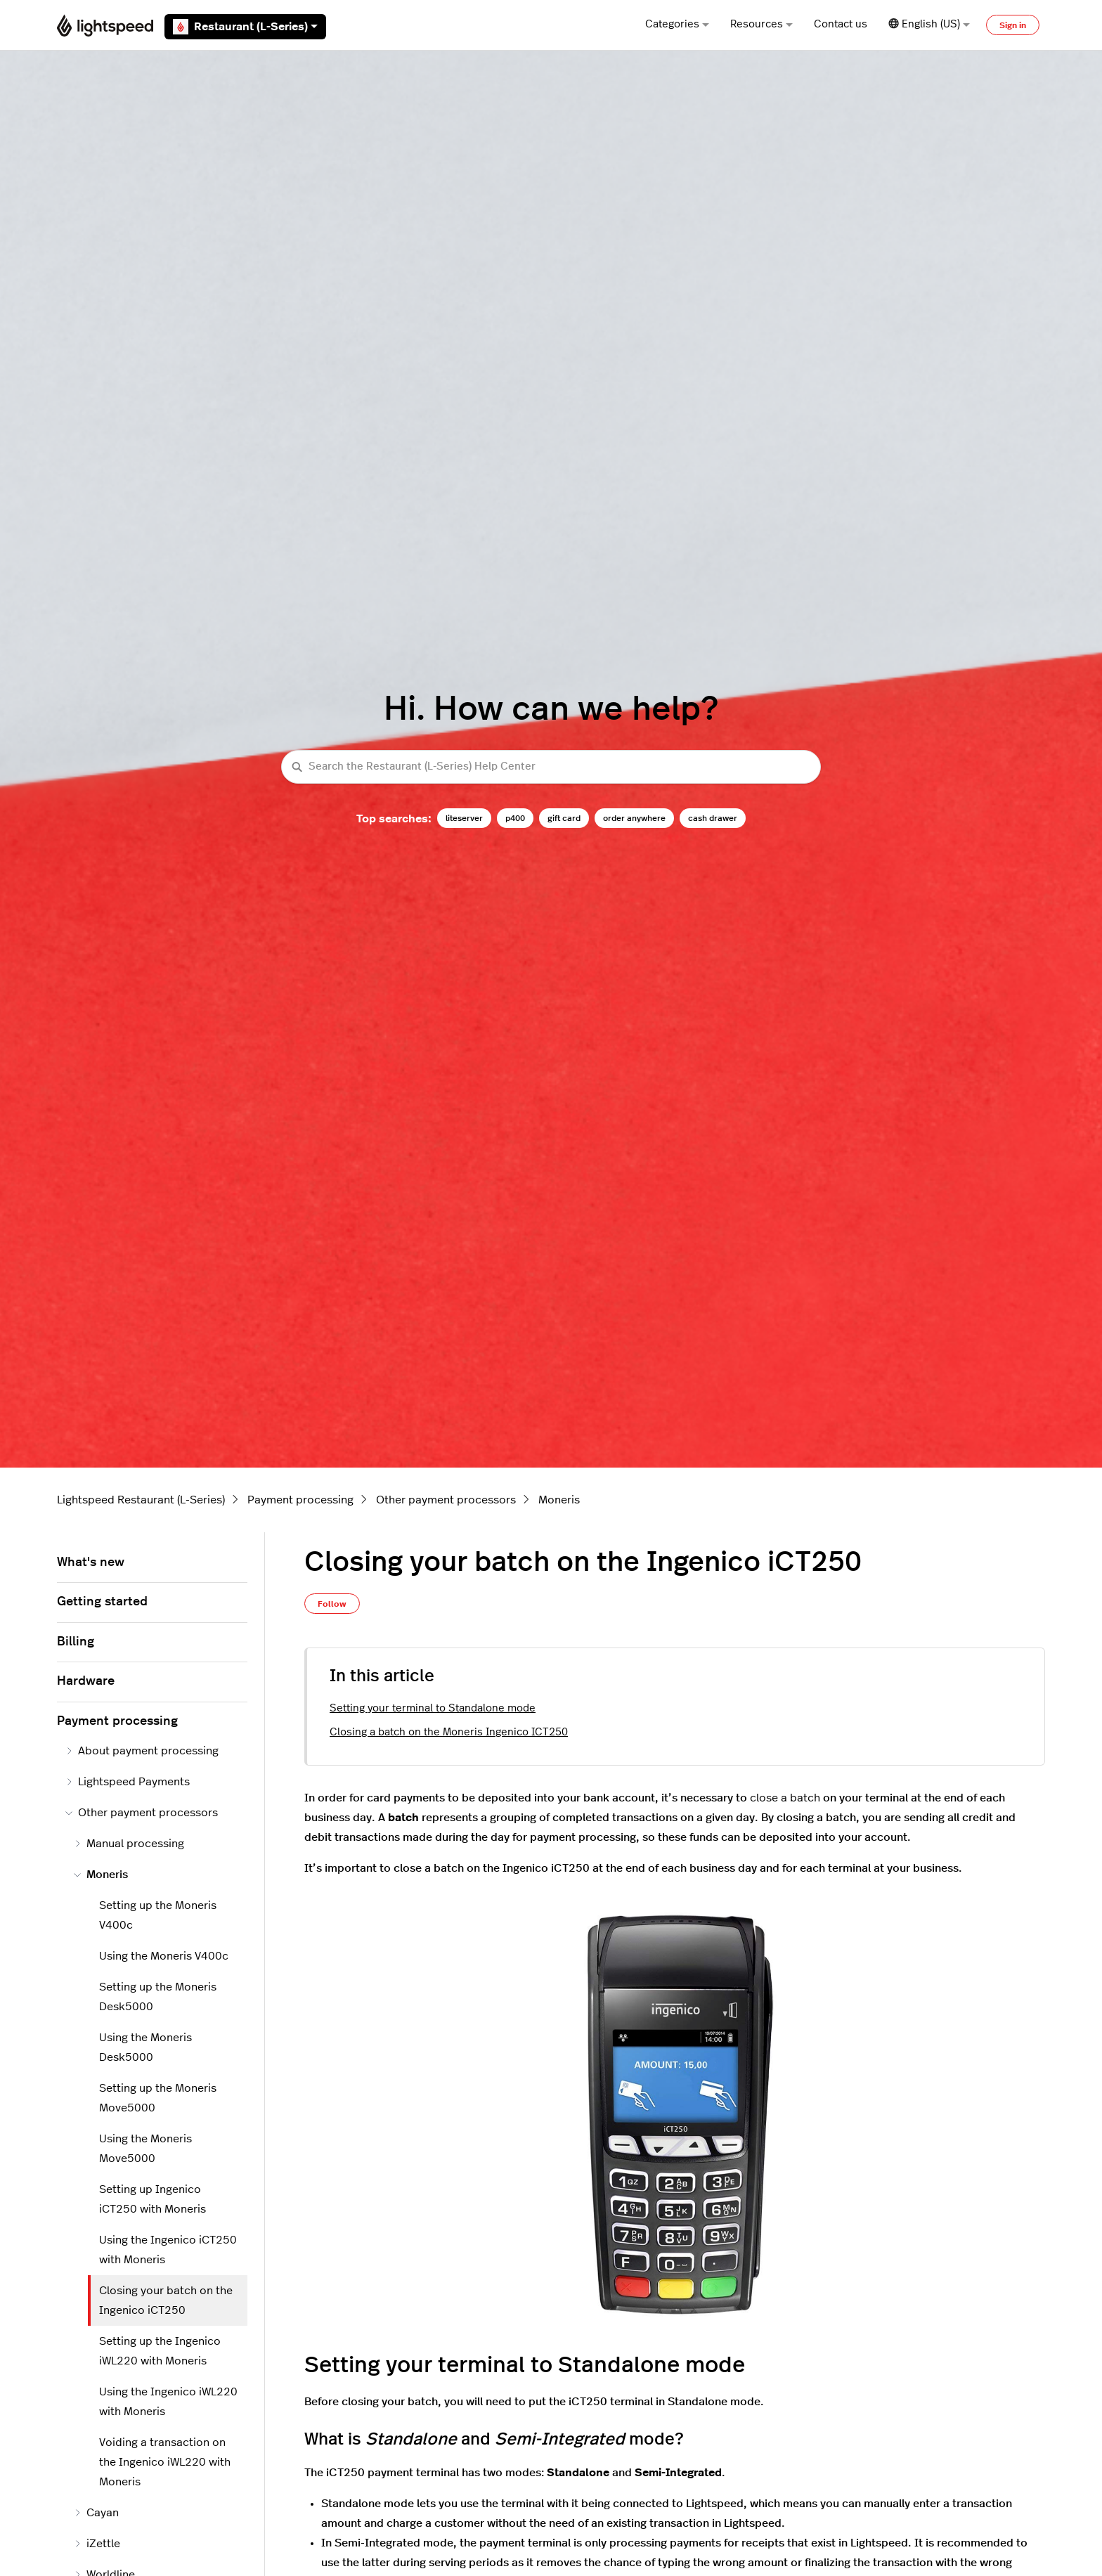 The image size is (1102, 2576). Describe the element at coordinates (712, 818) in the screenshot. I see `cash drawer` at that location.